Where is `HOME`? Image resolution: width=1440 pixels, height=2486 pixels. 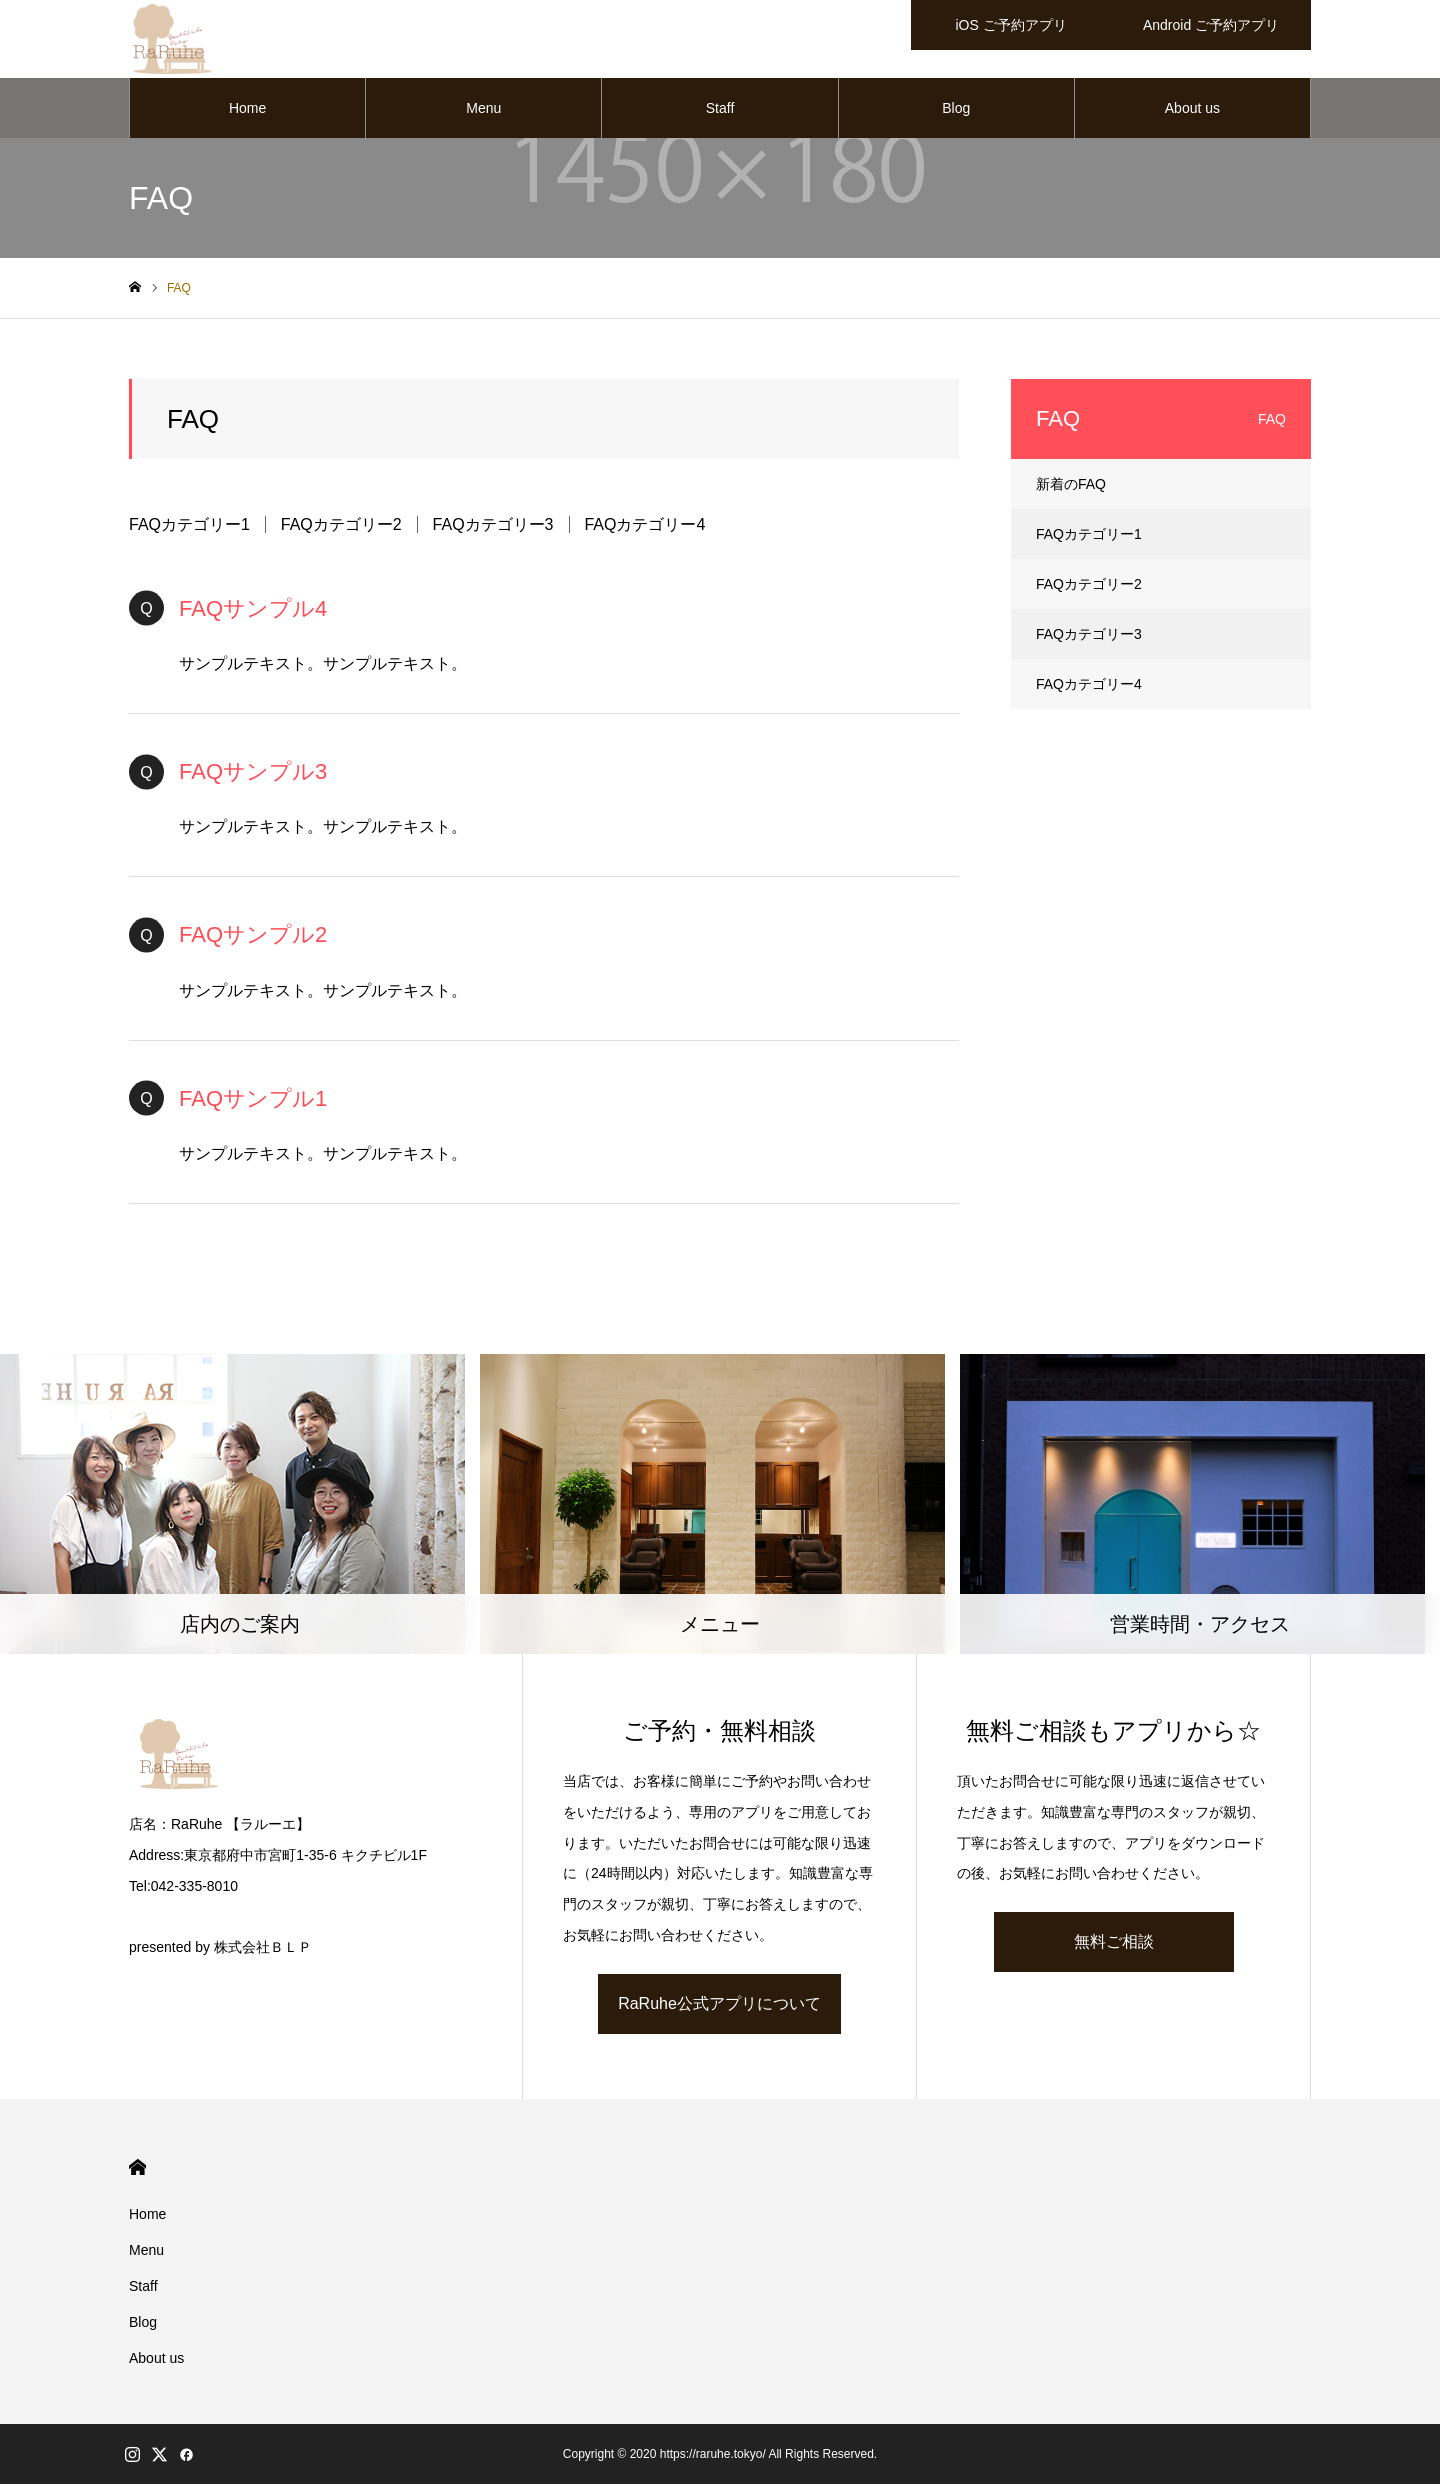
HOME is located at coordinates (137, 2169).